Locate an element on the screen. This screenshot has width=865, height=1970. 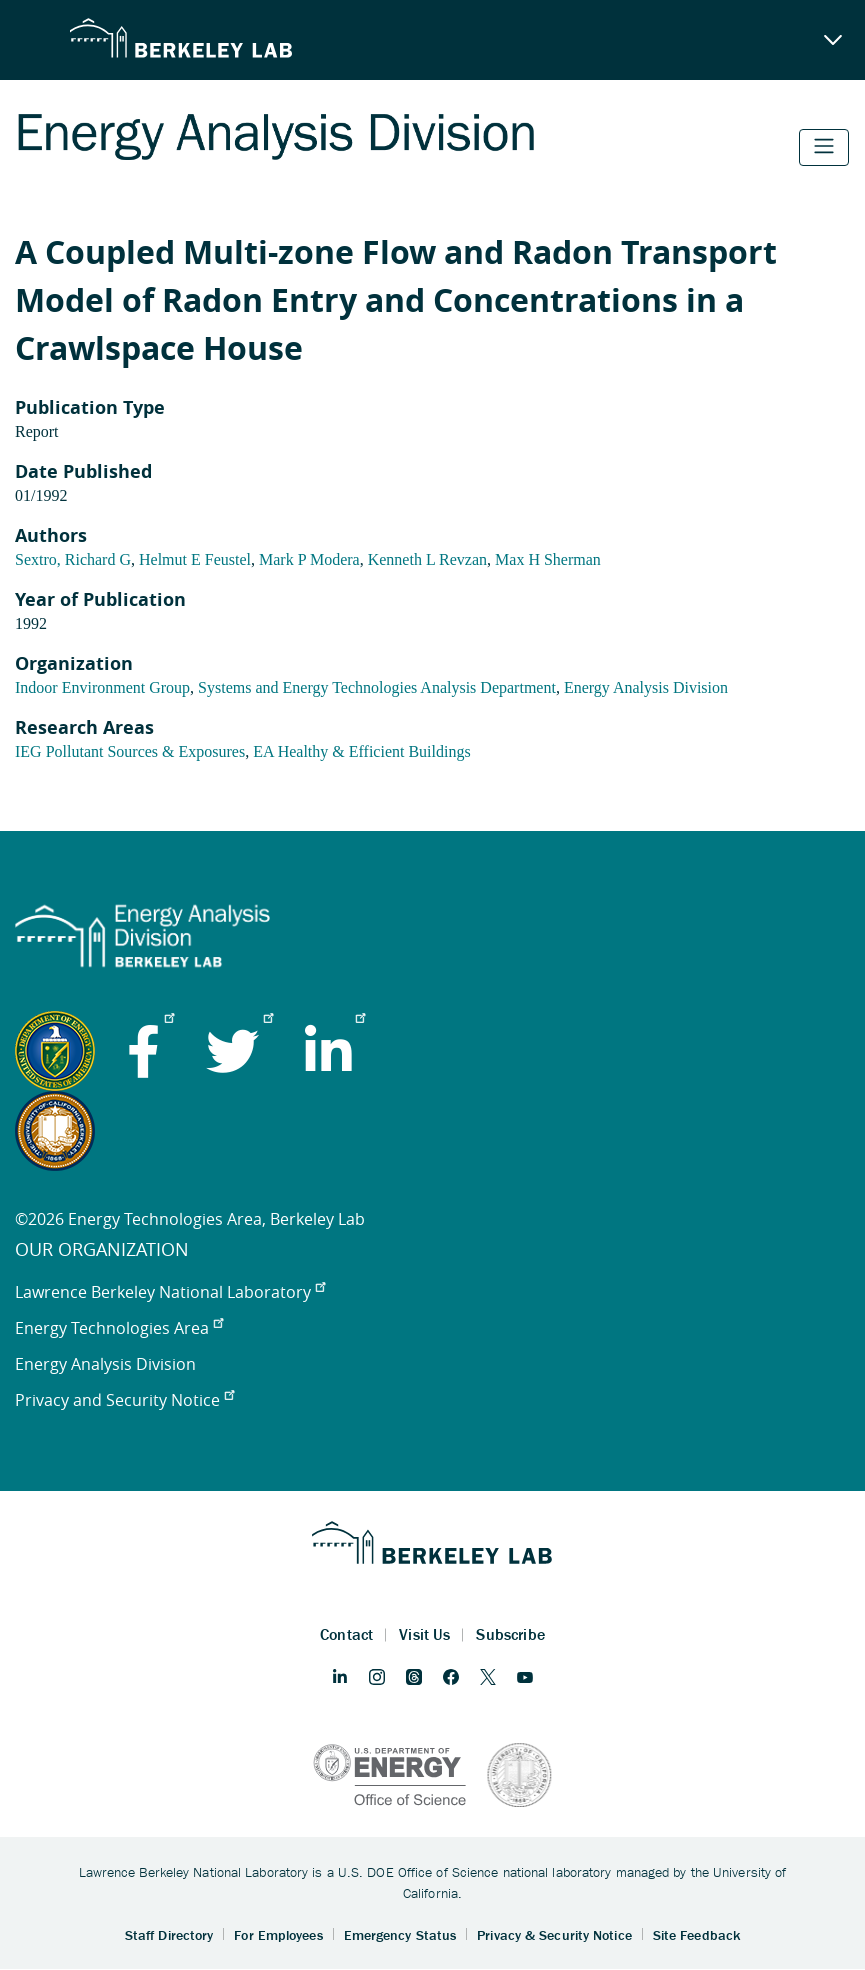
EA Healthy & Efficient Buildings is located at coordinates (361, 751).